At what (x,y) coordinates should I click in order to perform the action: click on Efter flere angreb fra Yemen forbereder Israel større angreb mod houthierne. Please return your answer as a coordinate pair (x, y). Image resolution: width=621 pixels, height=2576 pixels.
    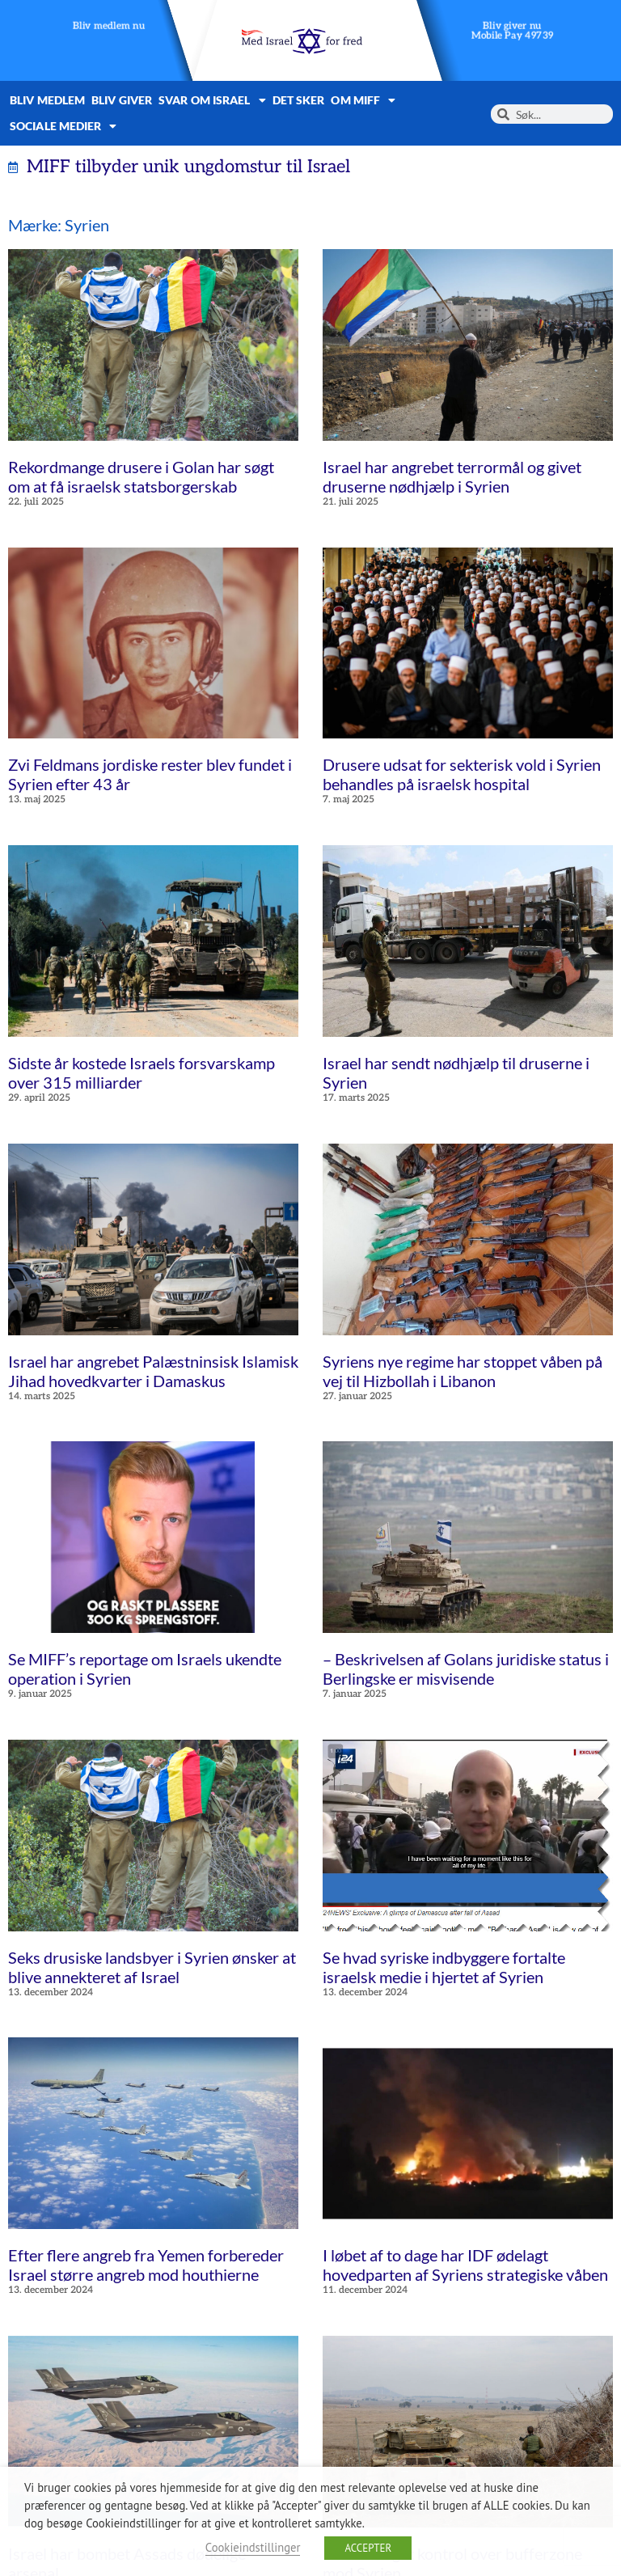
    Looking at the image, I should click on (146, 2264).